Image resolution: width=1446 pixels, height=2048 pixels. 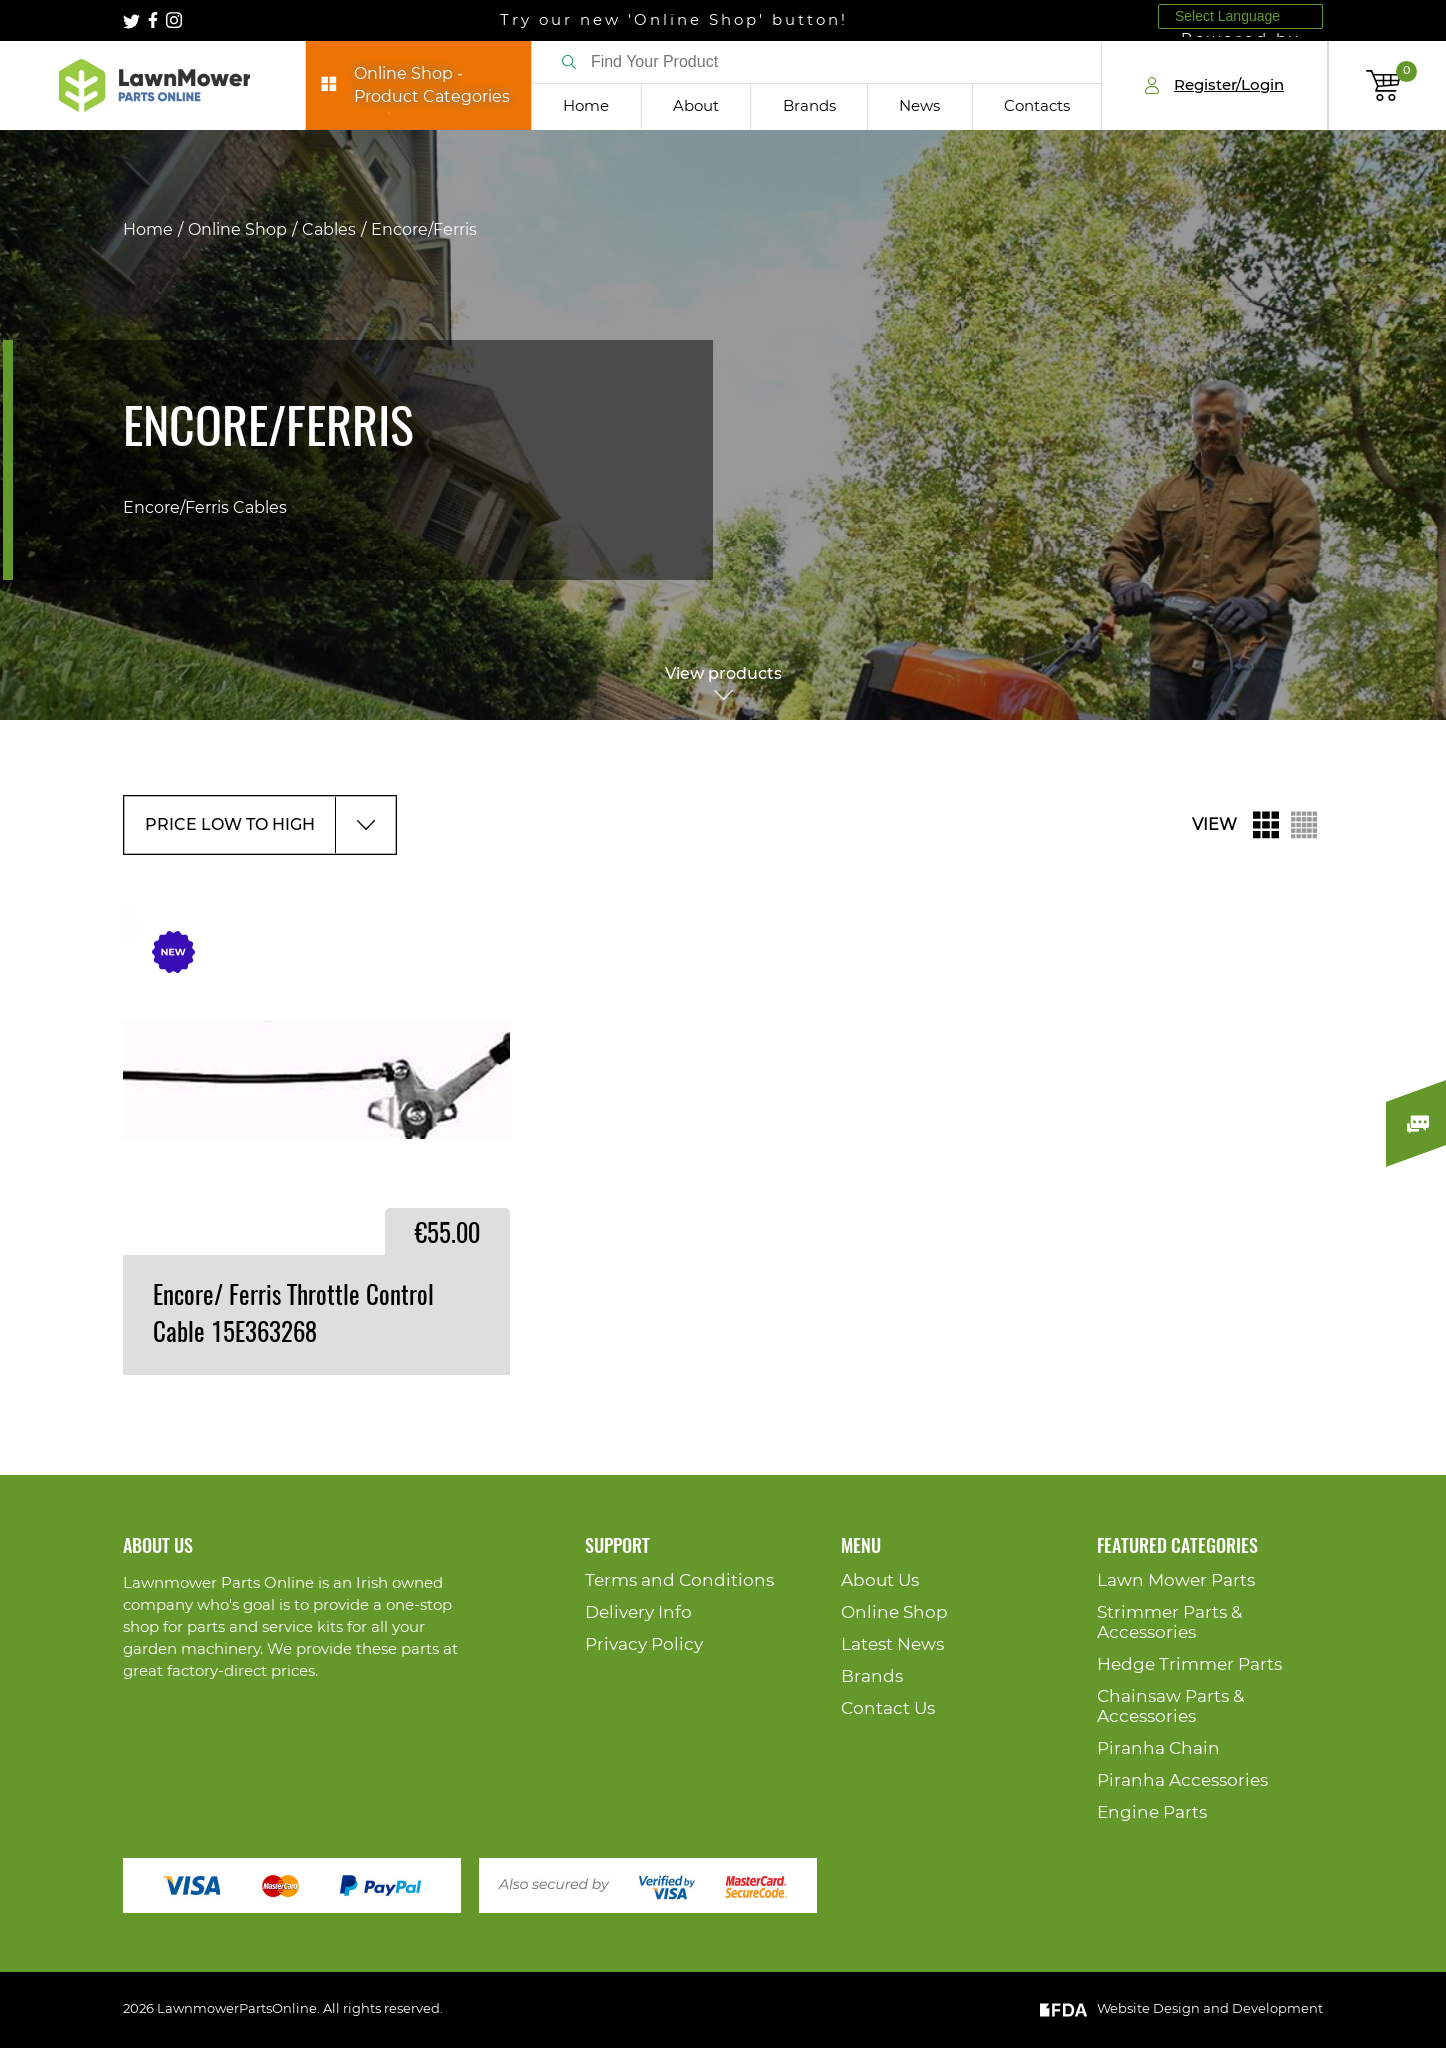 I want to click on Home, so click(x=586, y=106).